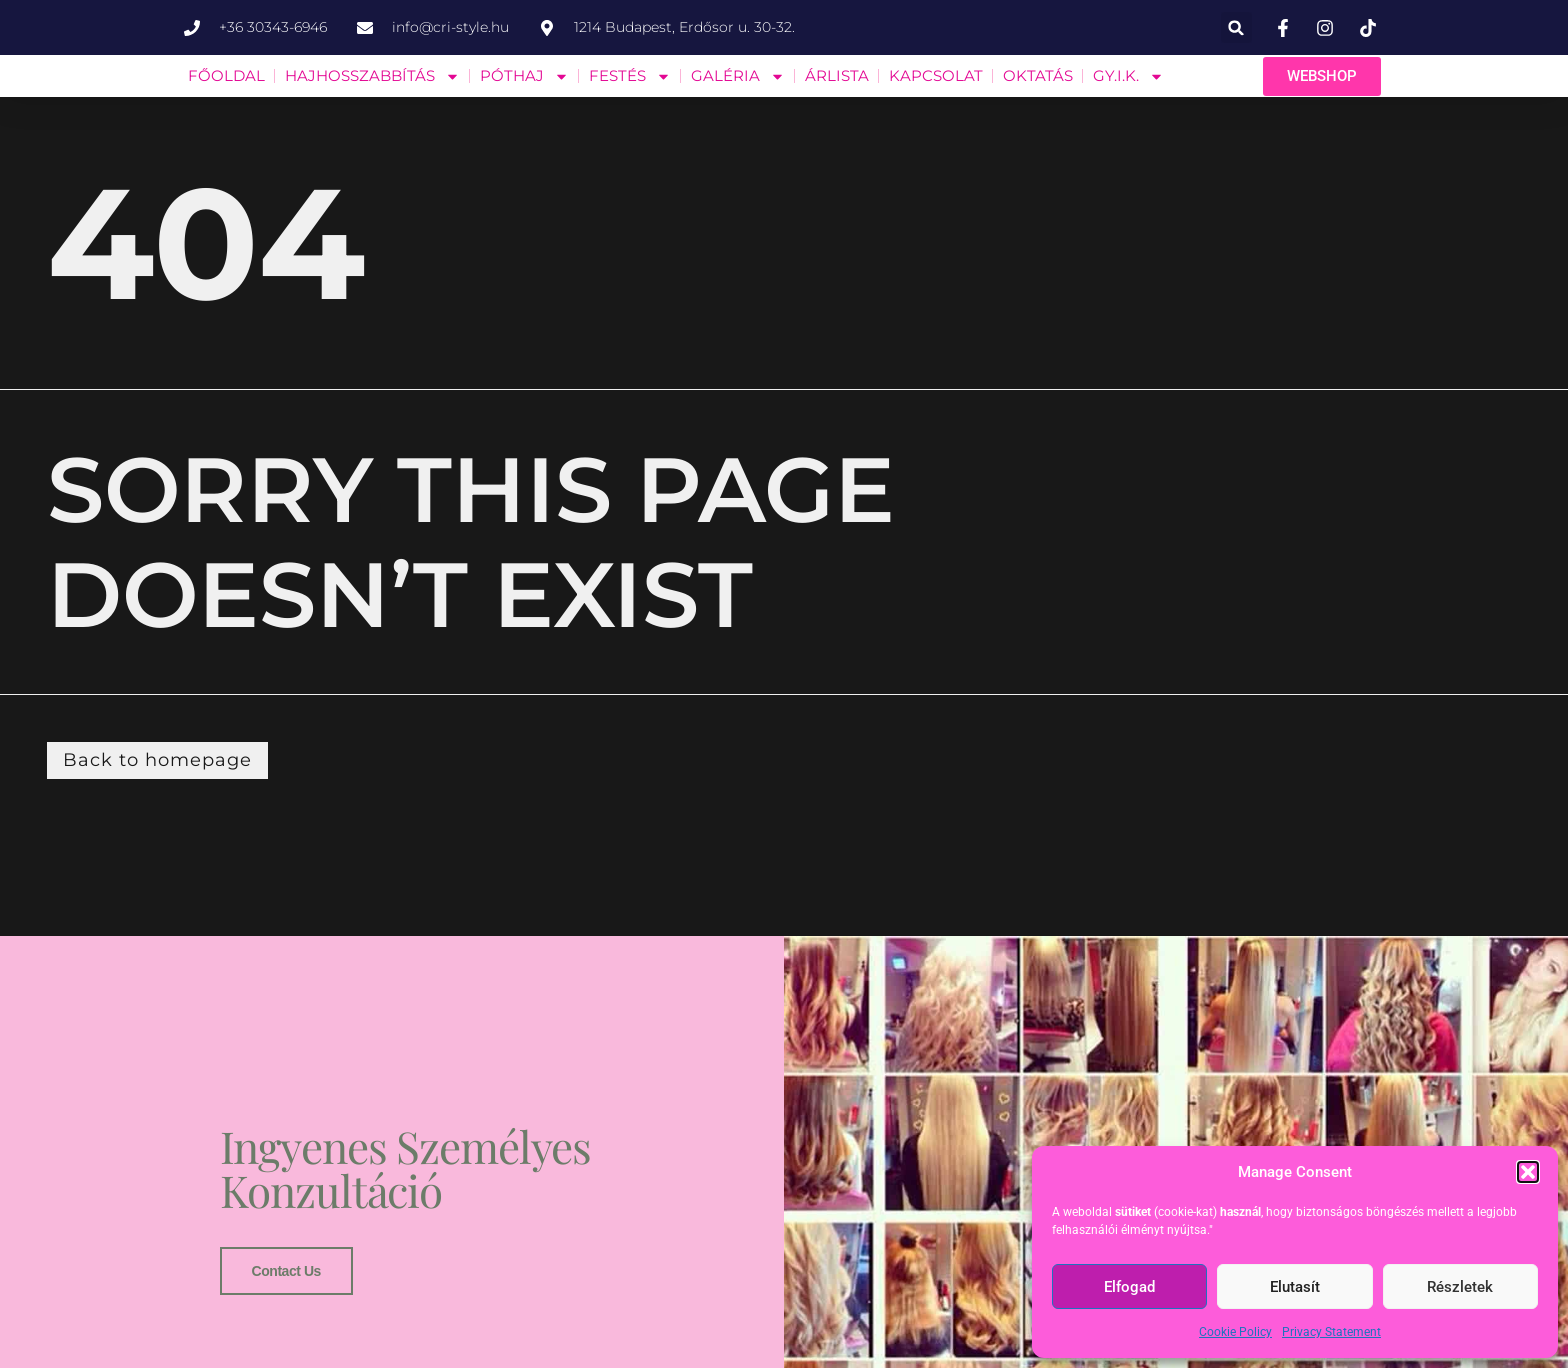 The height and width of the screenshot is (1368, 1568). I want to click on GY.I.K., so click(1128, 76).